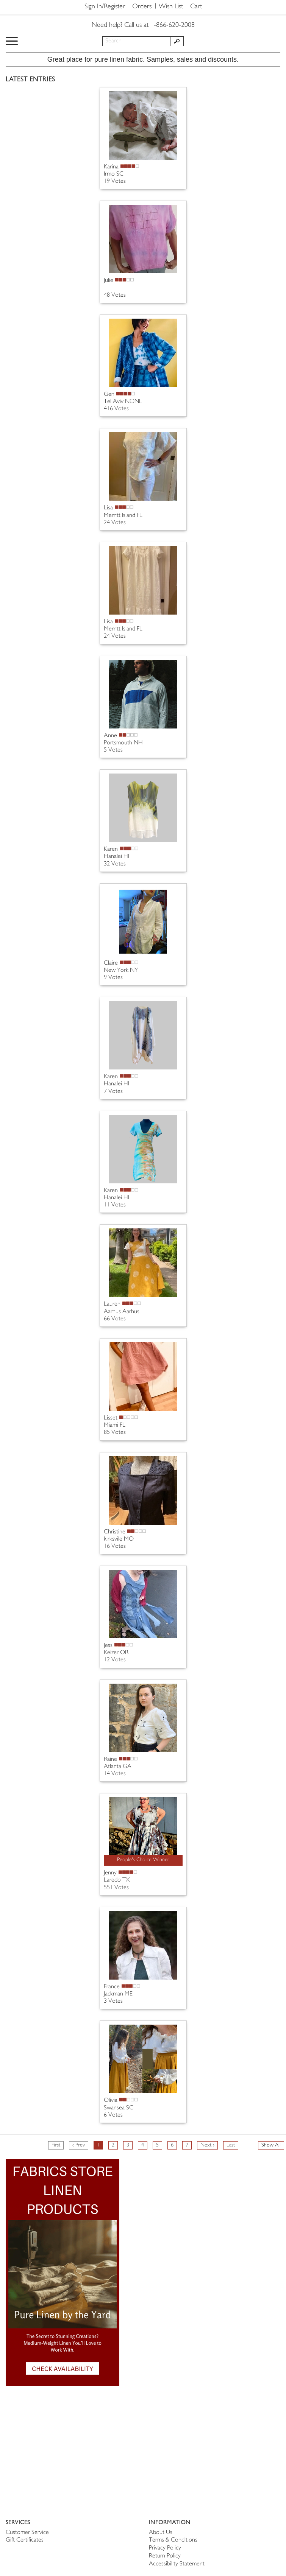  Describe the element at coordinates (231, 2145) in the screenshot. I see `Last` at that location.